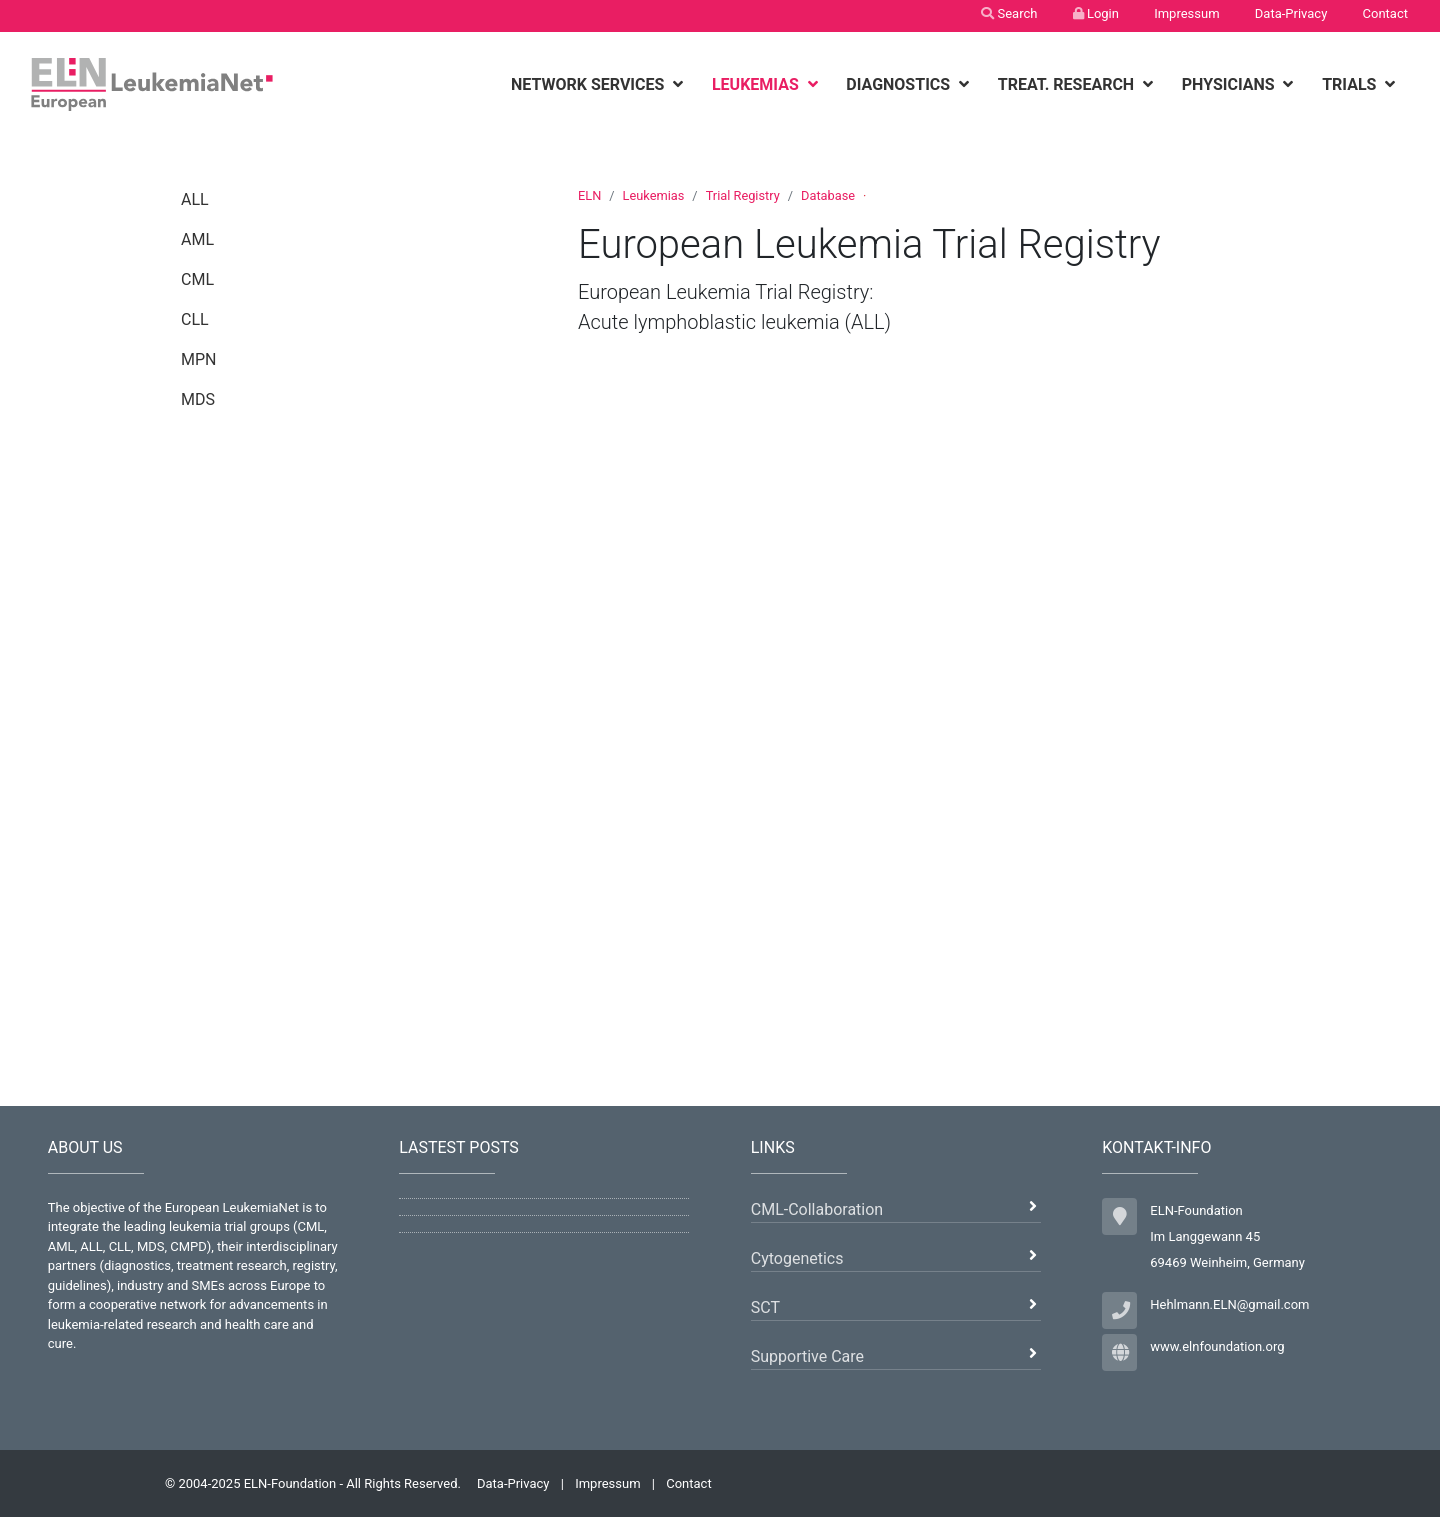  I want to click on Data-Privacy, so click(1291, 13).